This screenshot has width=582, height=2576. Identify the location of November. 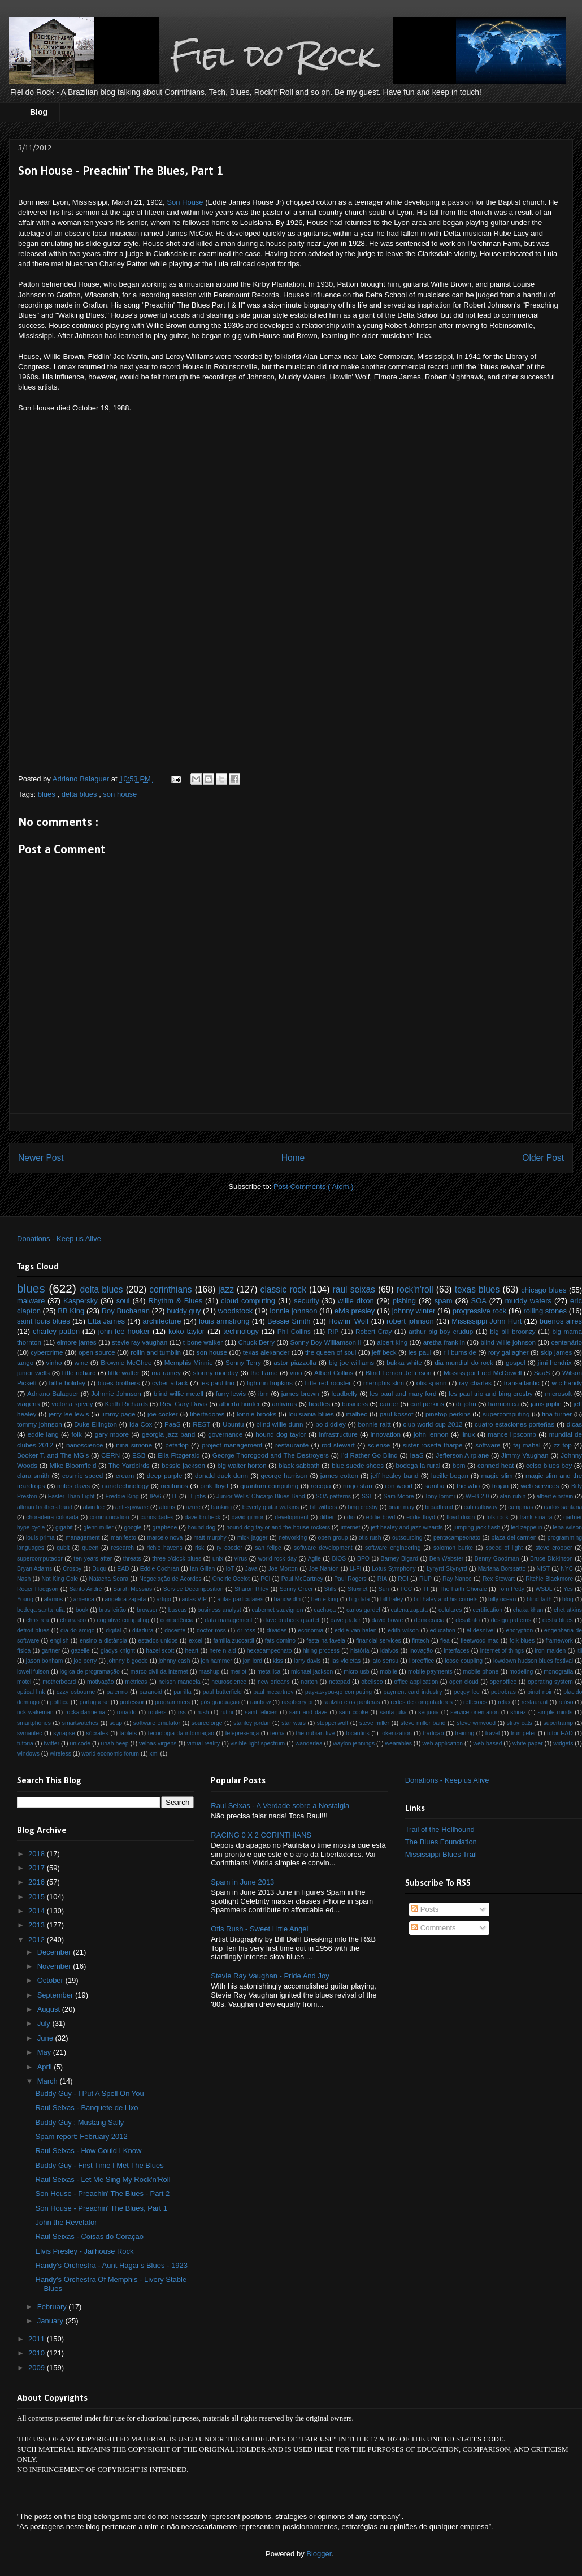
(55, 1966).